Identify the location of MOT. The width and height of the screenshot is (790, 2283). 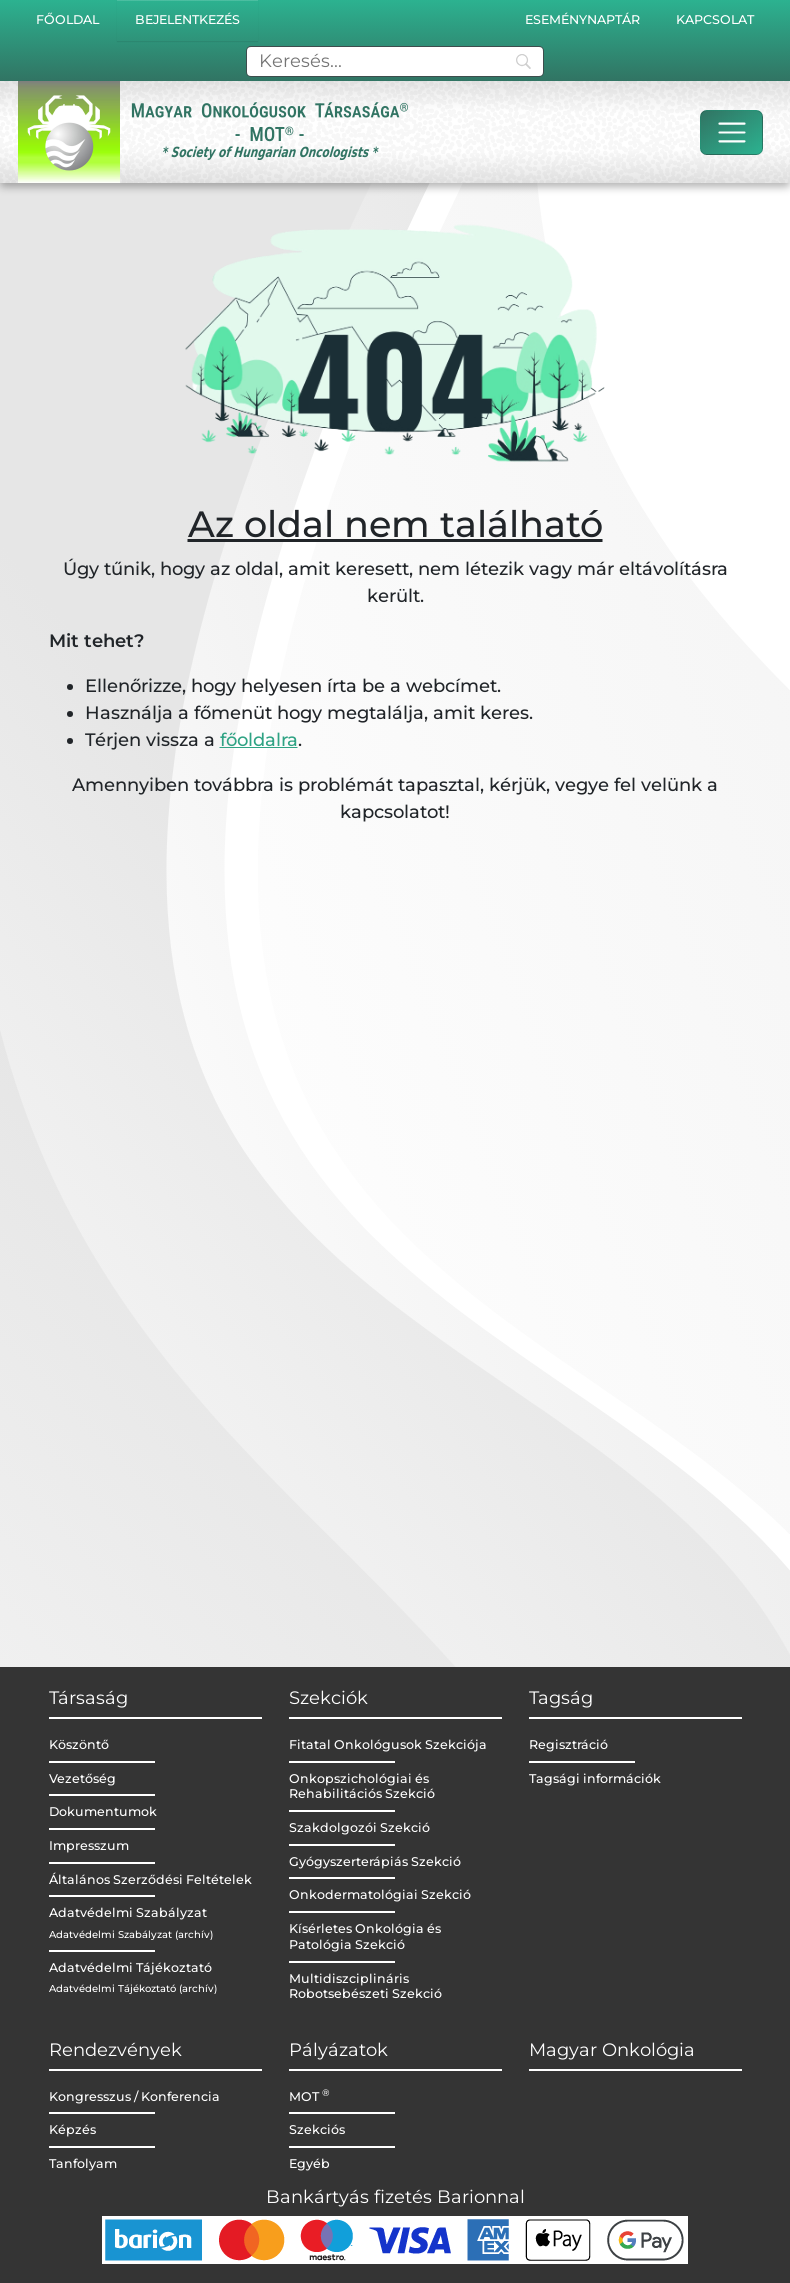
(309, 2096).